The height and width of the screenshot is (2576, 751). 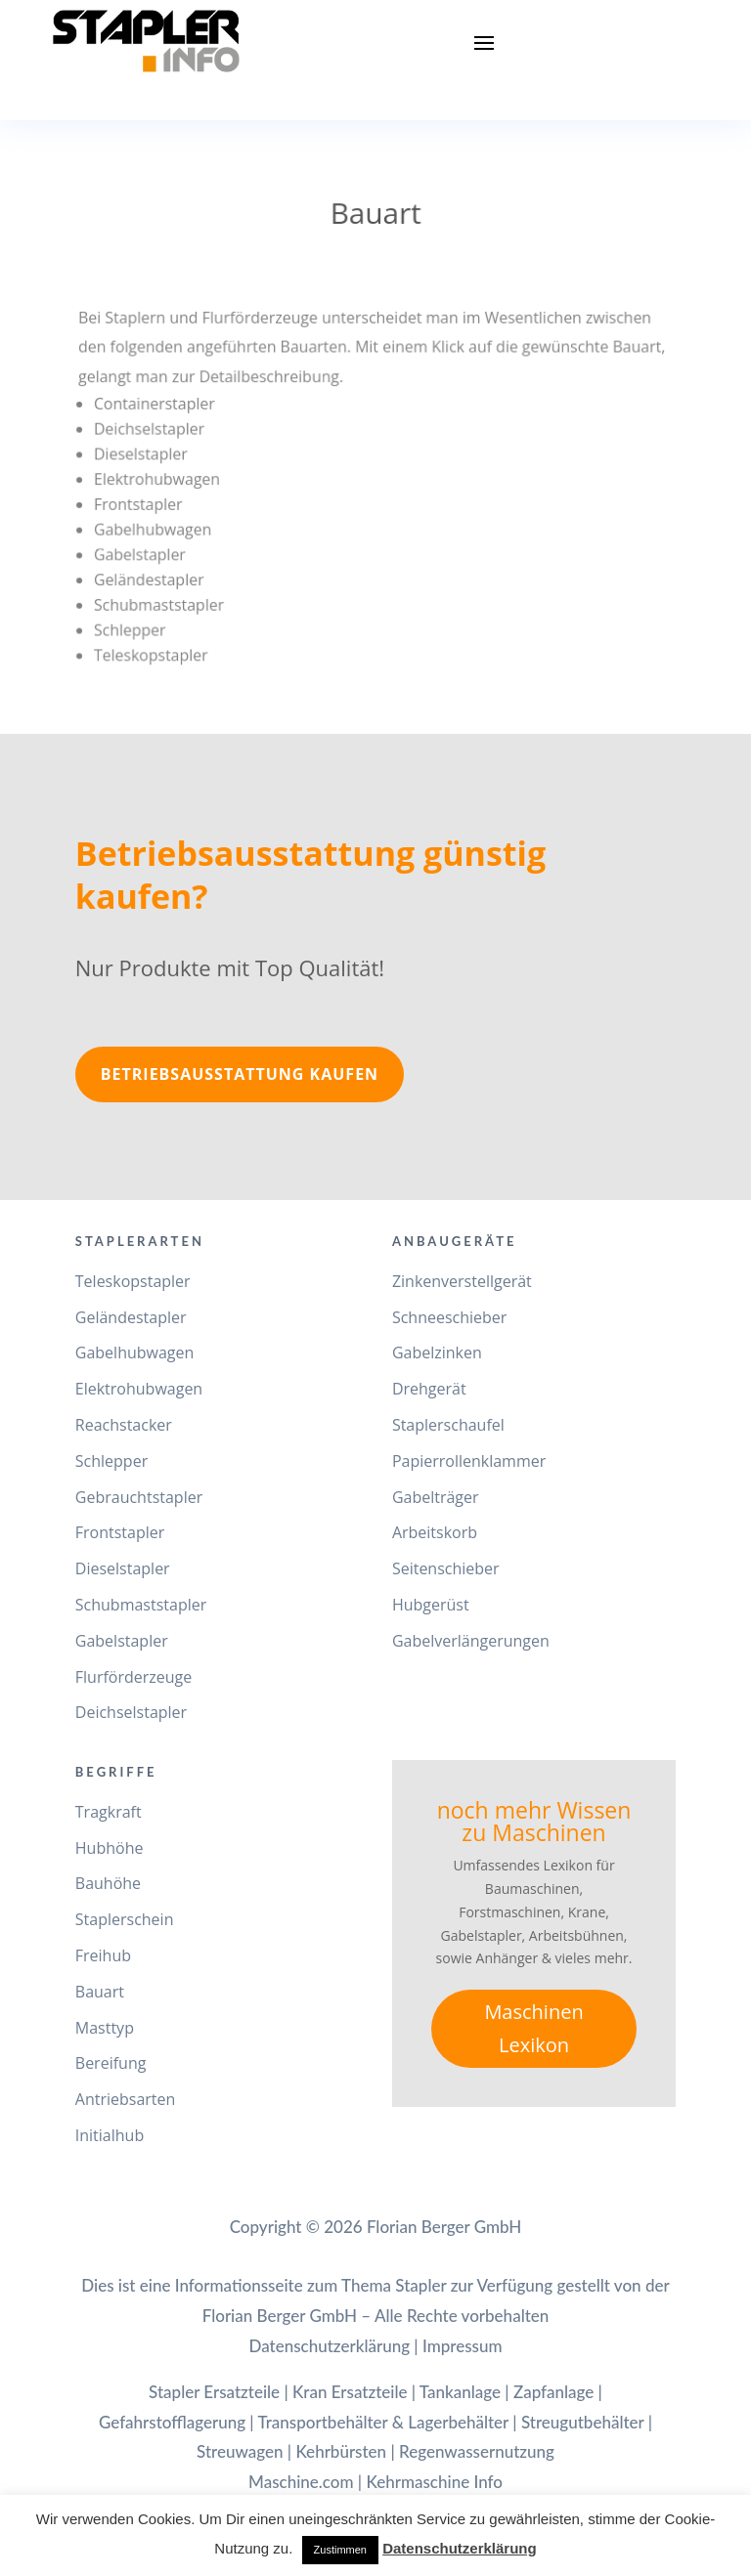 What do you see at coordinates (239, 1074) in the screenshot?
I see `Betriebsausstattung kaufen` at bounding box center [239, 1074].